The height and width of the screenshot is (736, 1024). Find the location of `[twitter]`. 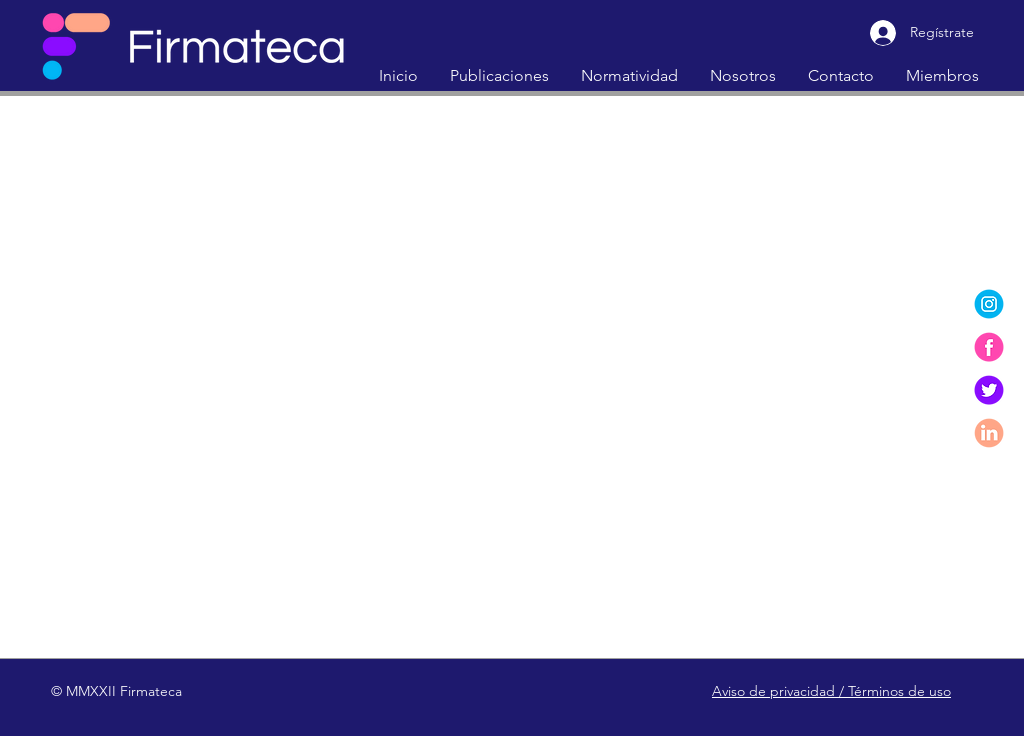

[twitter] is located at coordinates (989, 390).